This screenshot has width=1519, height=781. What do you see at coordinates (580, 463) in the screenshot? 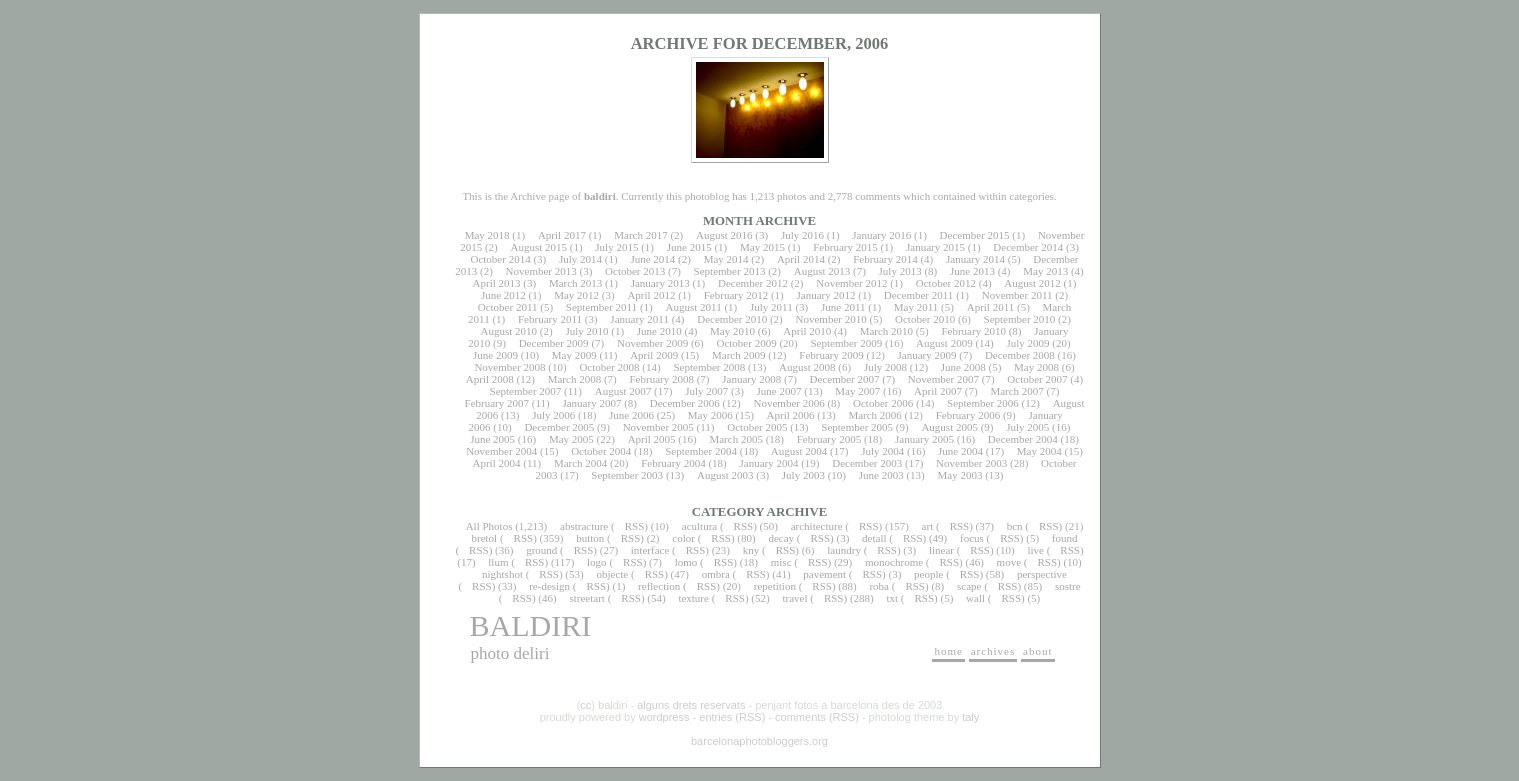
I see `March 2004` at bounding box center [580, 463].